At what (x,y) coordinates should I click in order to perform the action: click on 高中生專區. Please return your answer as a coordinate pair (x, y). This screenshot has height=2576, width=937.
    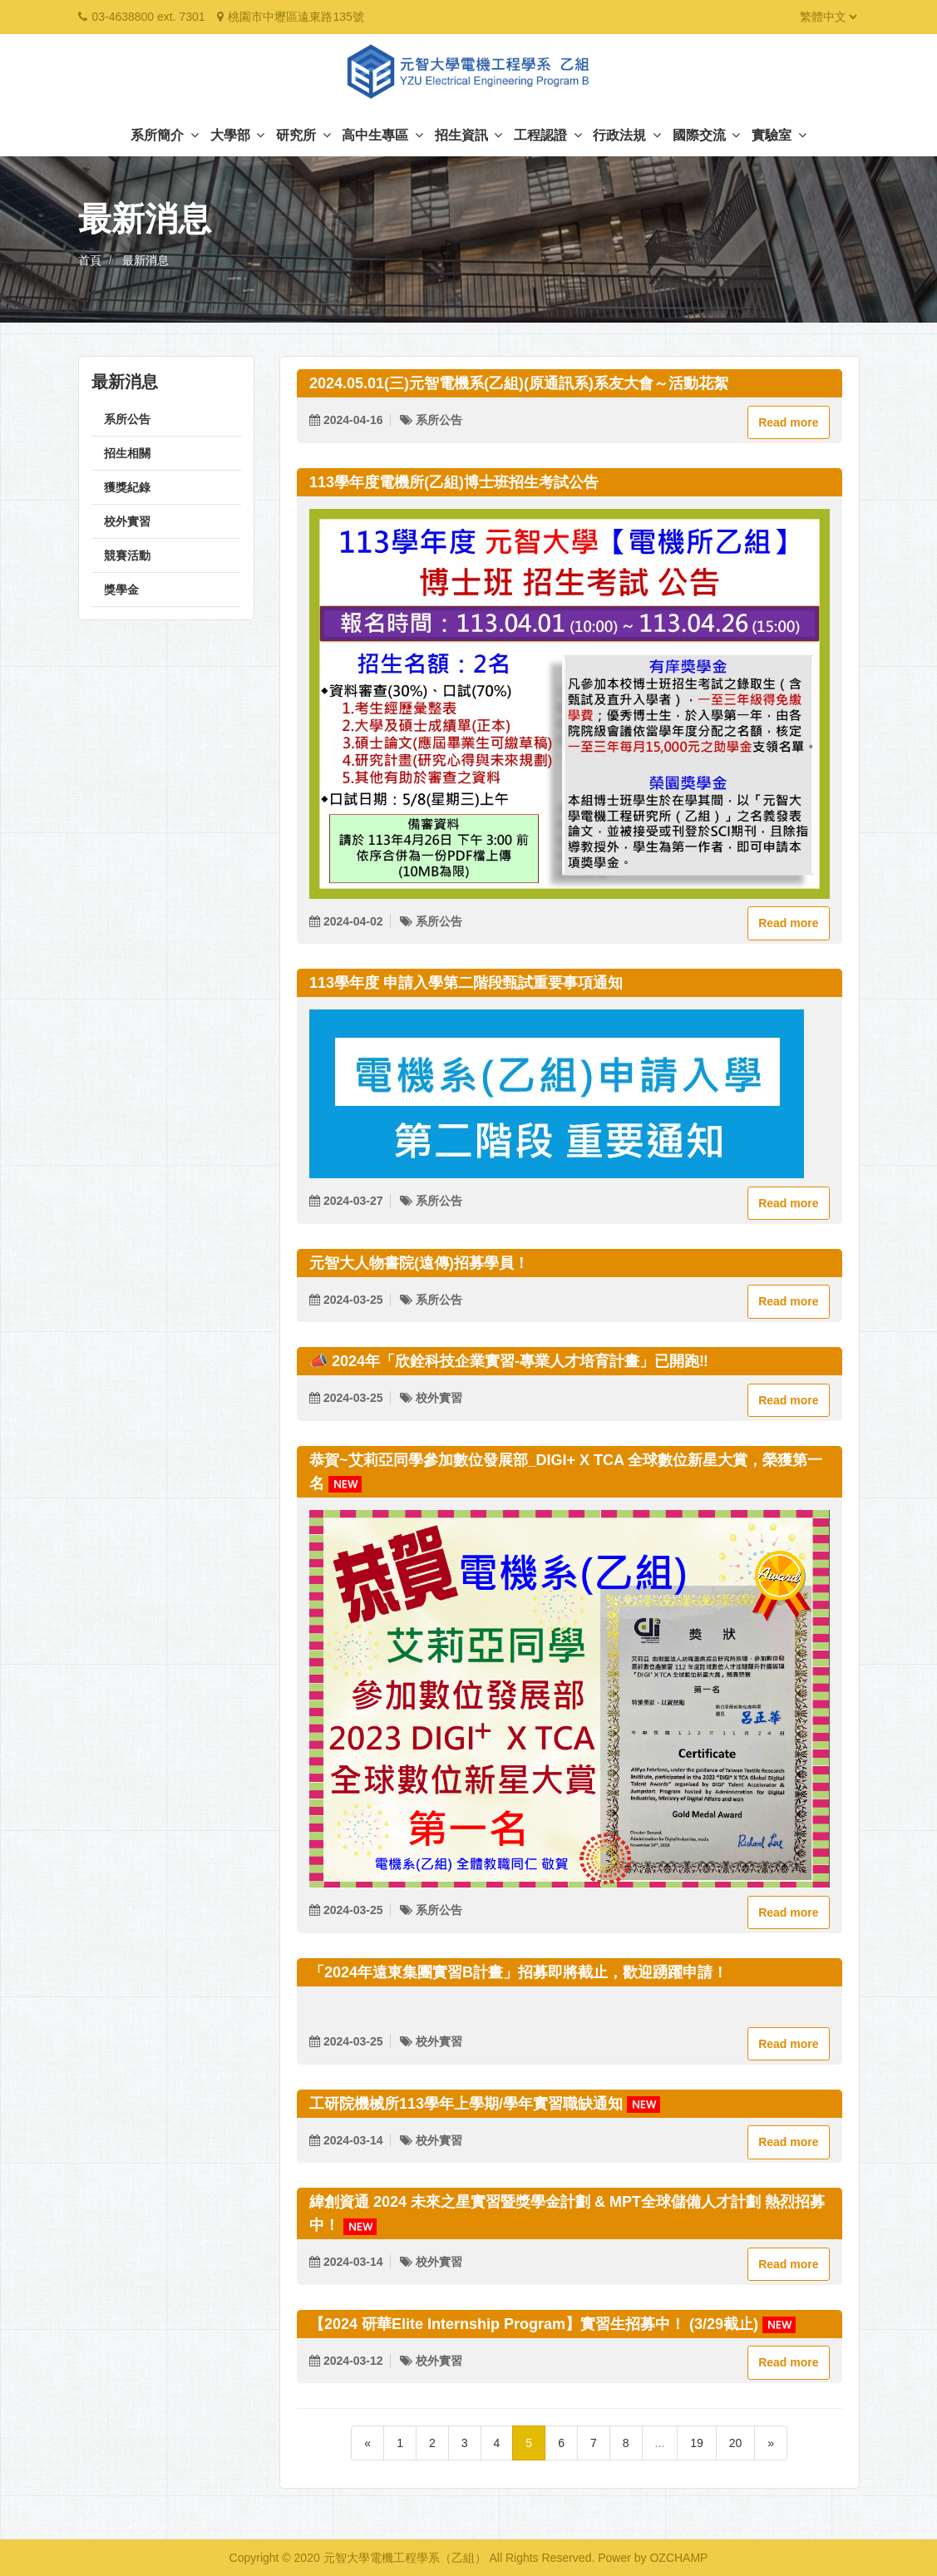
    Looking at the image, I should click on (382, 135).